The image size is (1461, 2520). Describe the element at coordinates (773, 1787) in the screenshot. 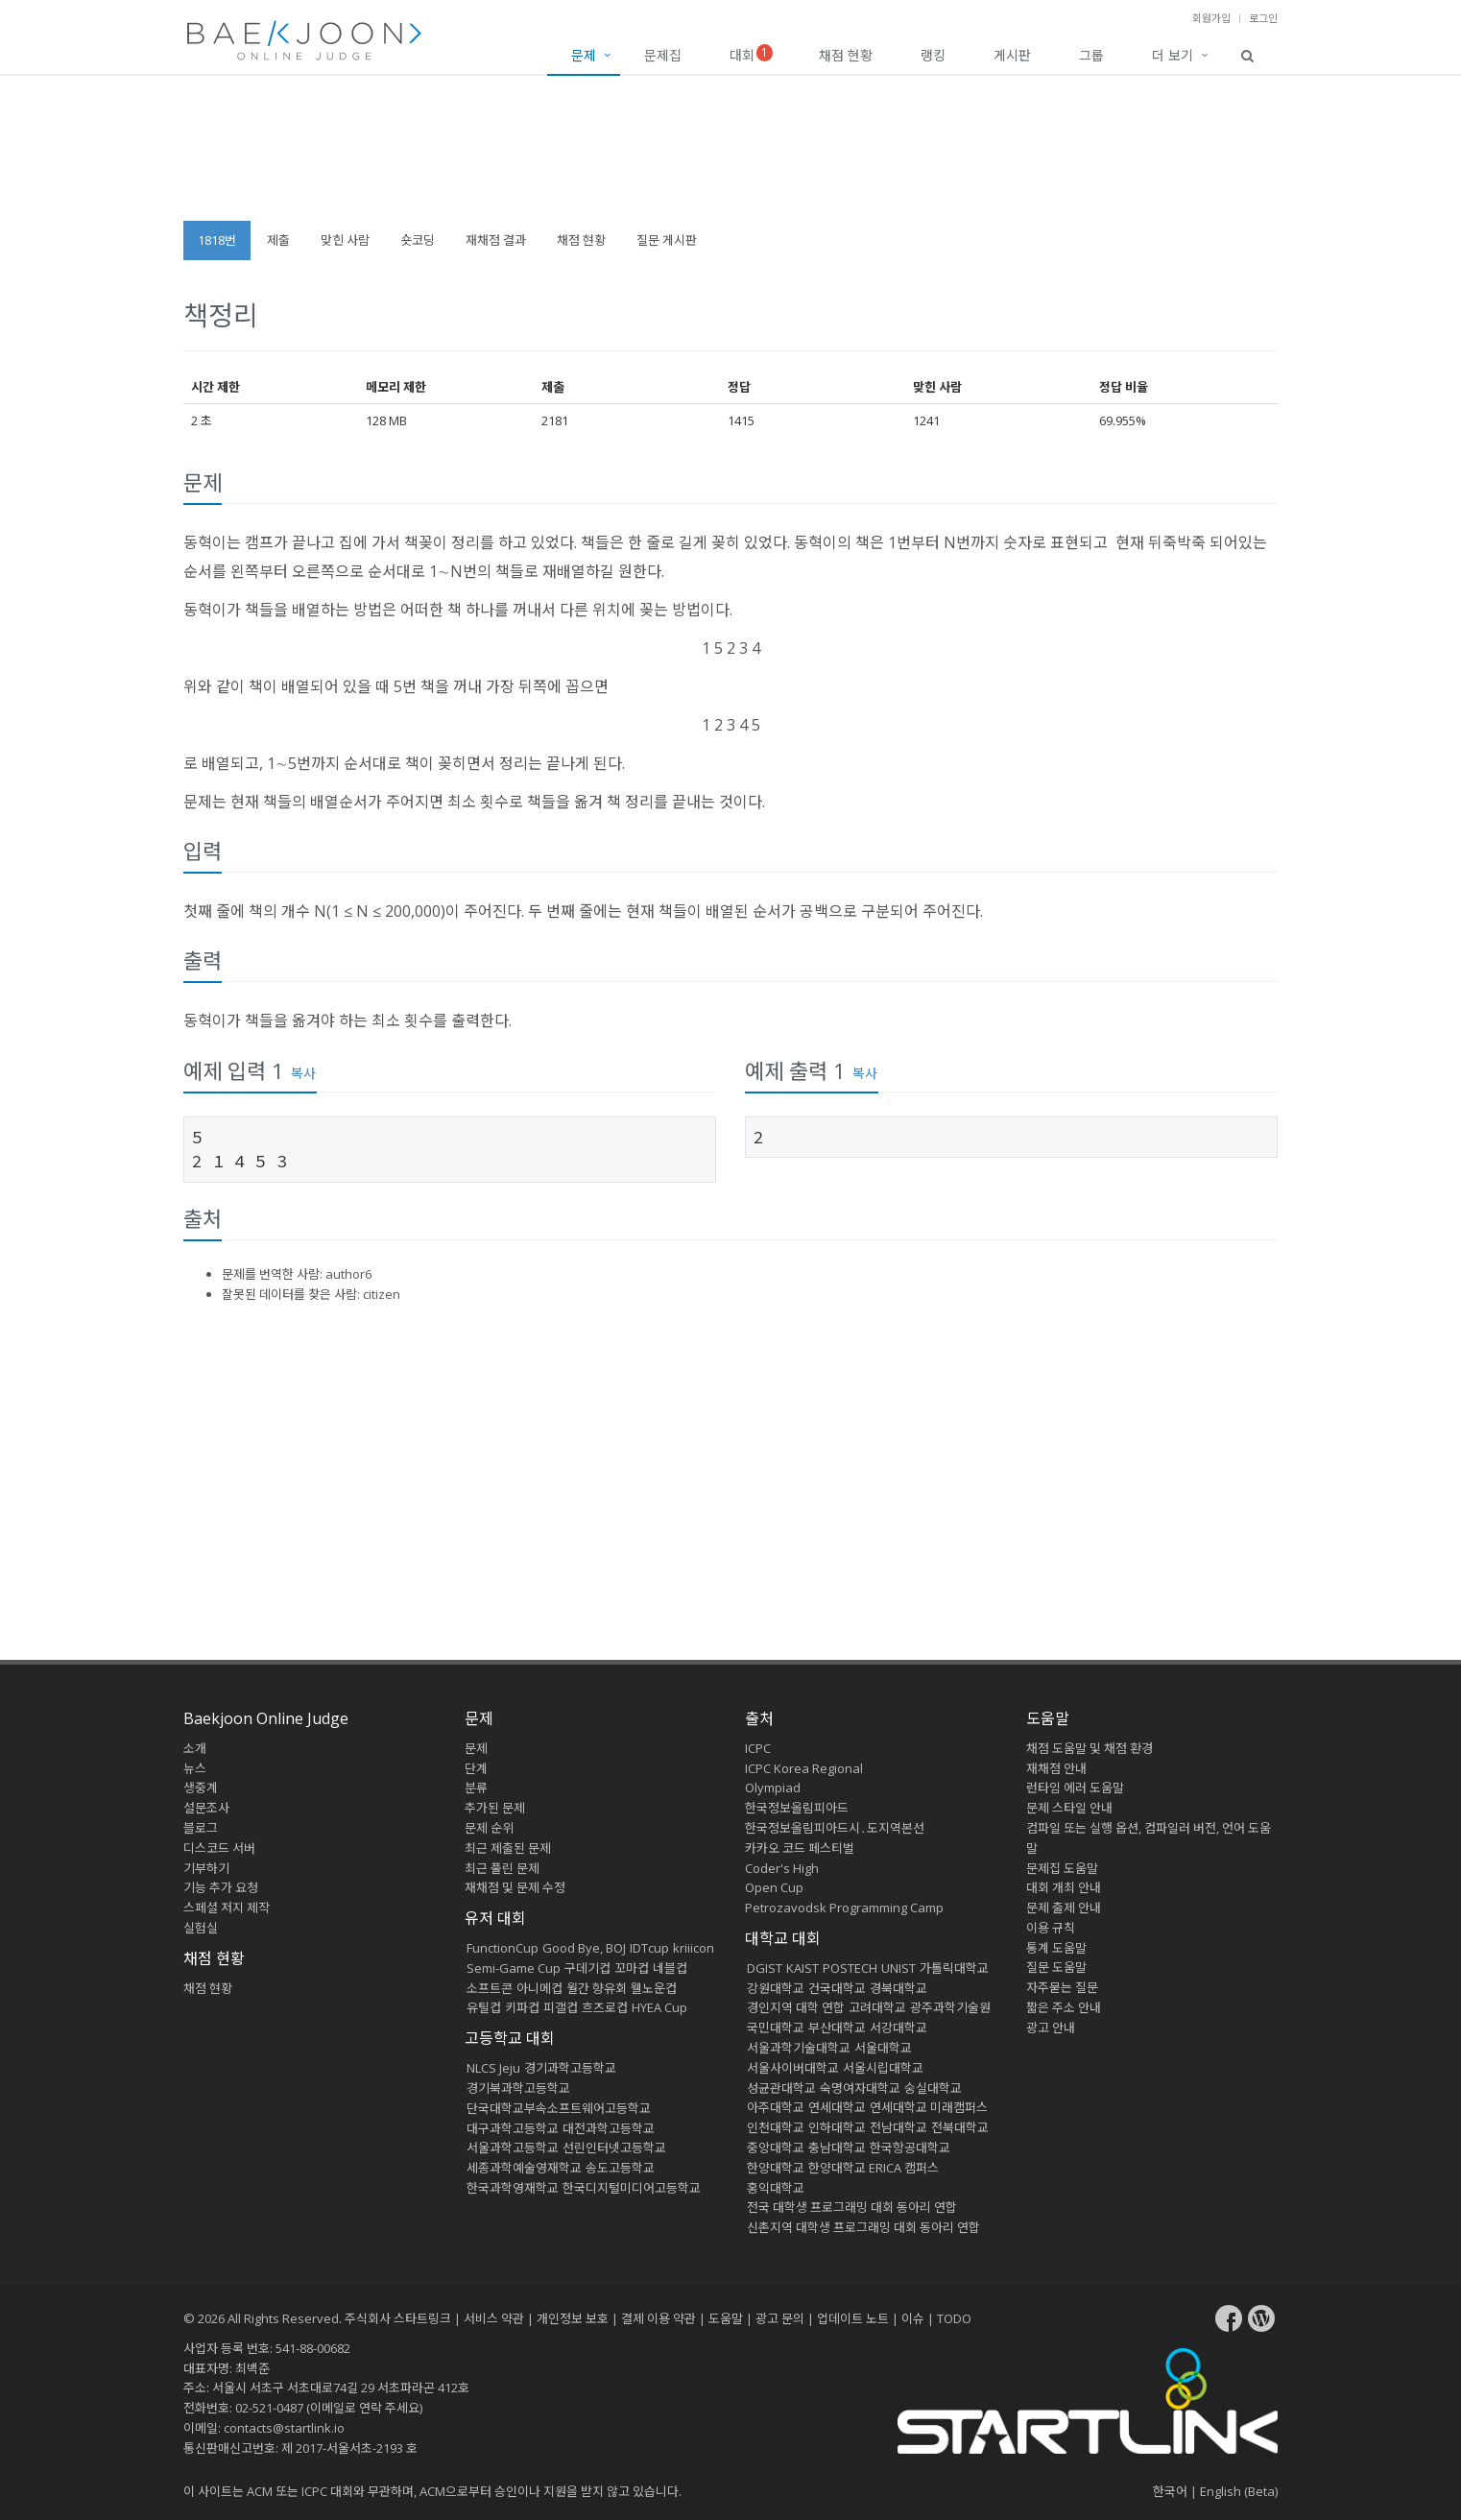

I see `Olympiad` at that location.